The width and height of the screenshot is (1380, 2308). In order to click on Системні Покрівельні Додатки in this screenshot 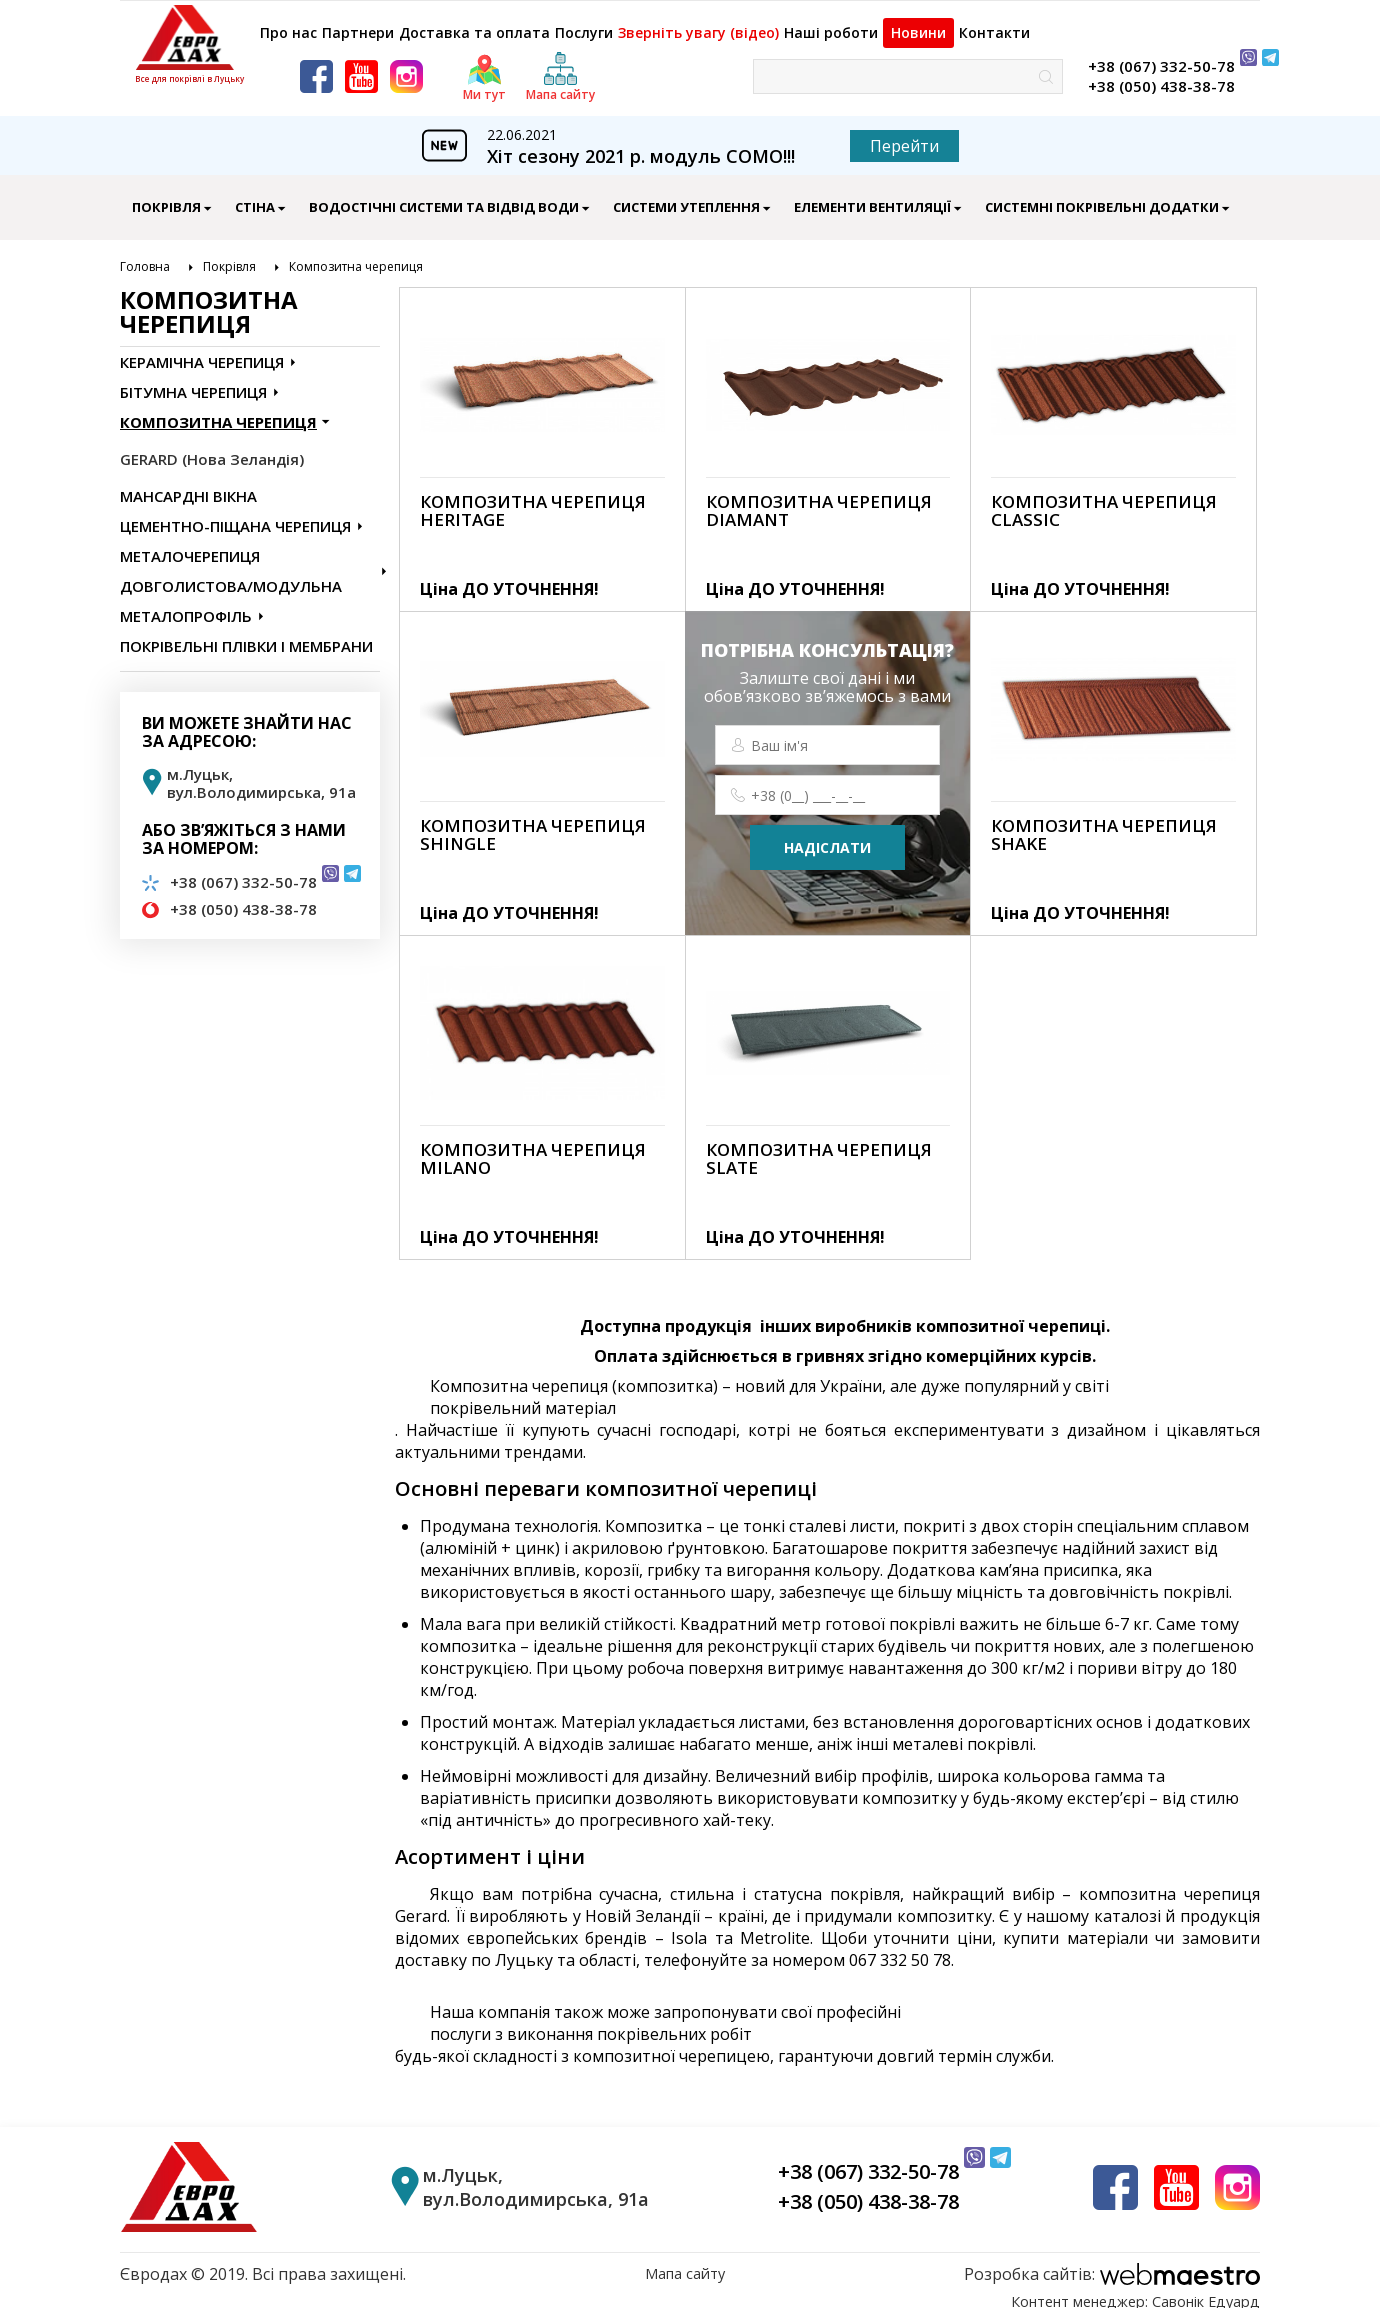, I will do `click(1102, 196)`.